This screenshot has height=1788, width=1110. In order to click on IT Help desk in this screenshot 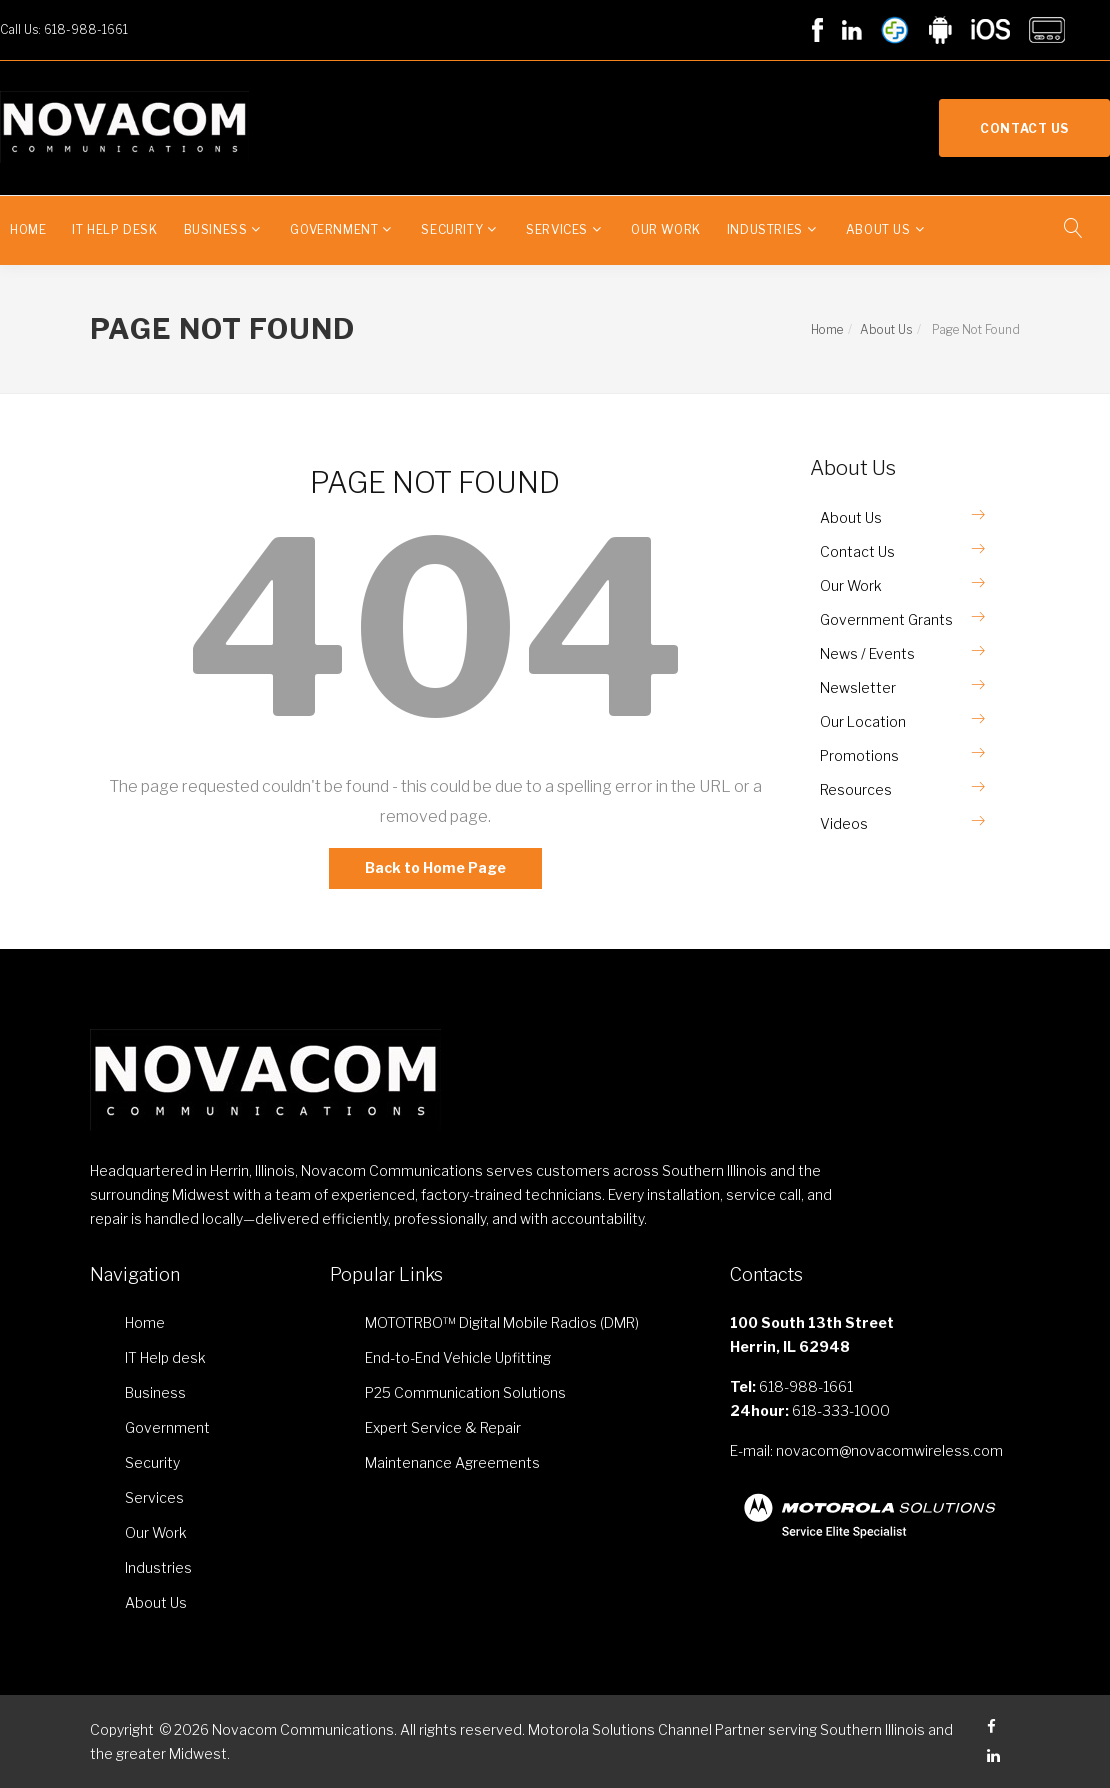, I will do `click(114, 229)`.